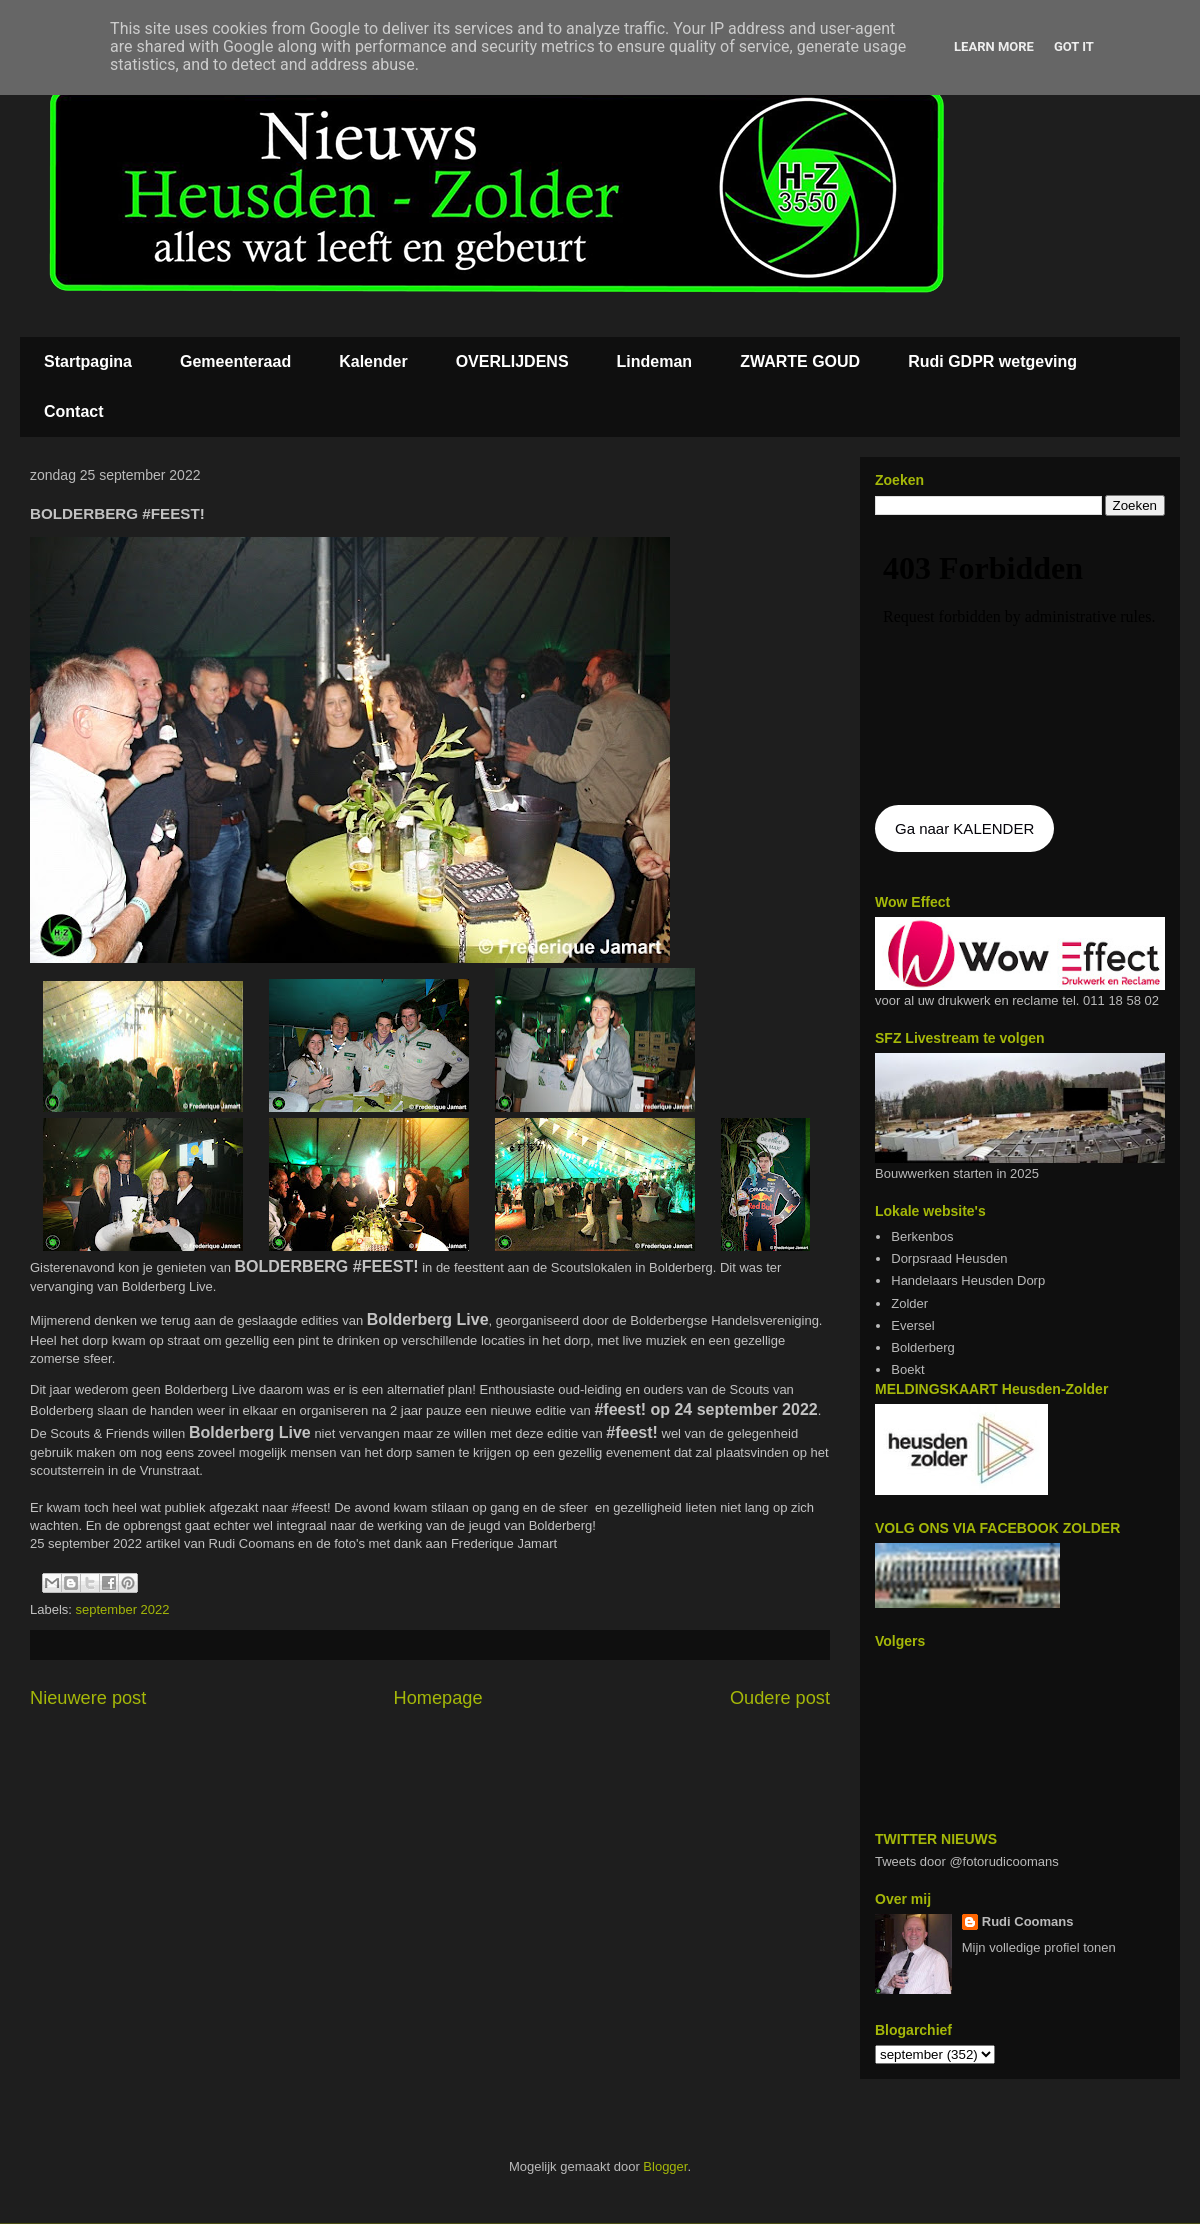  Describe the element at coordinates (923, 1347) in the screenshot. I see `Bolderberg` at that location.